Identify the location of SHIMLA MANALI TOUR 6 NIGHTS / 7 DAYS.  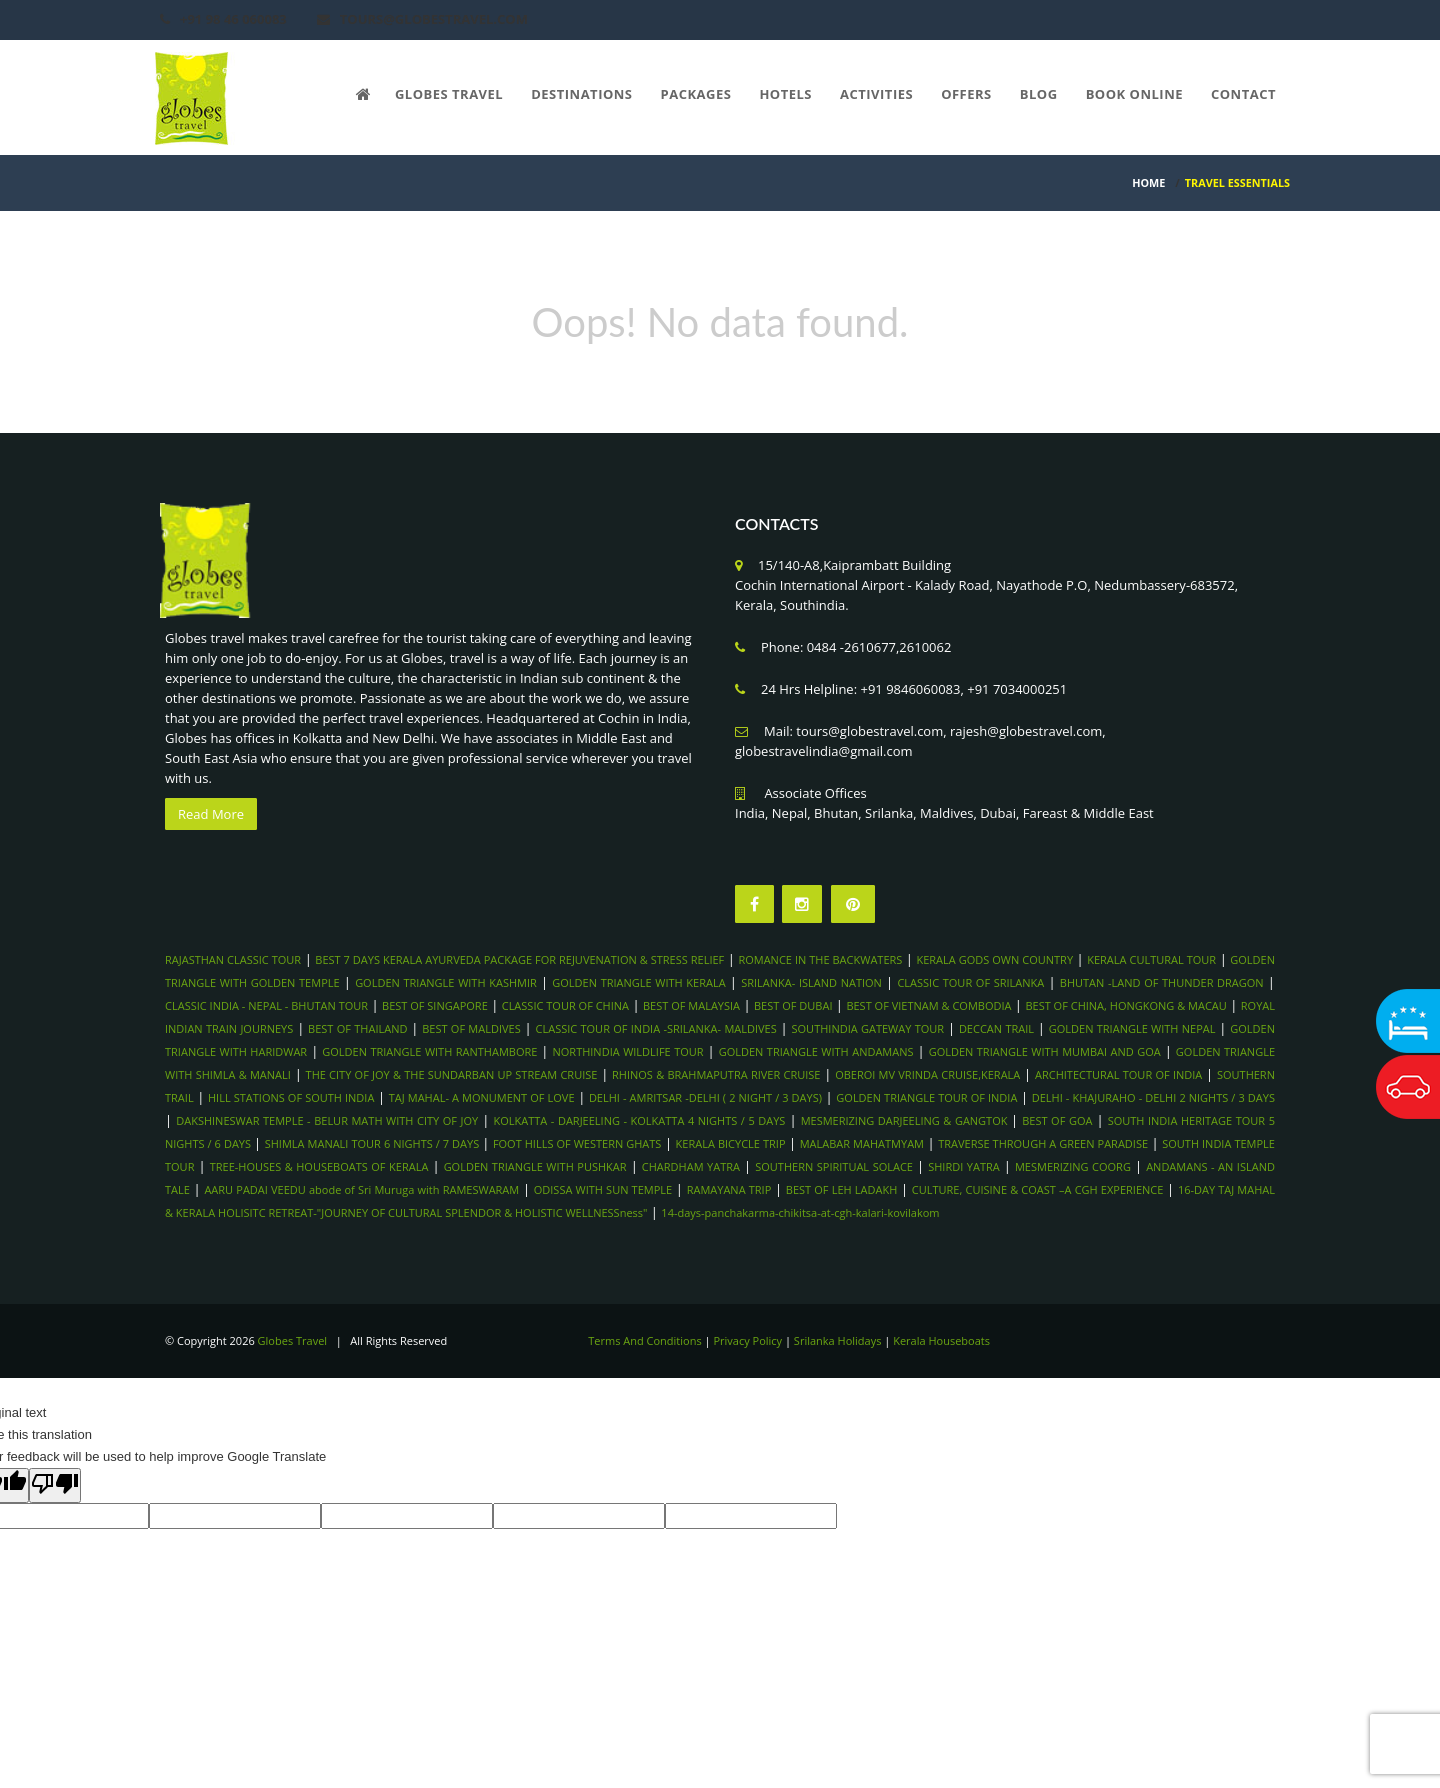
(374, 1143).